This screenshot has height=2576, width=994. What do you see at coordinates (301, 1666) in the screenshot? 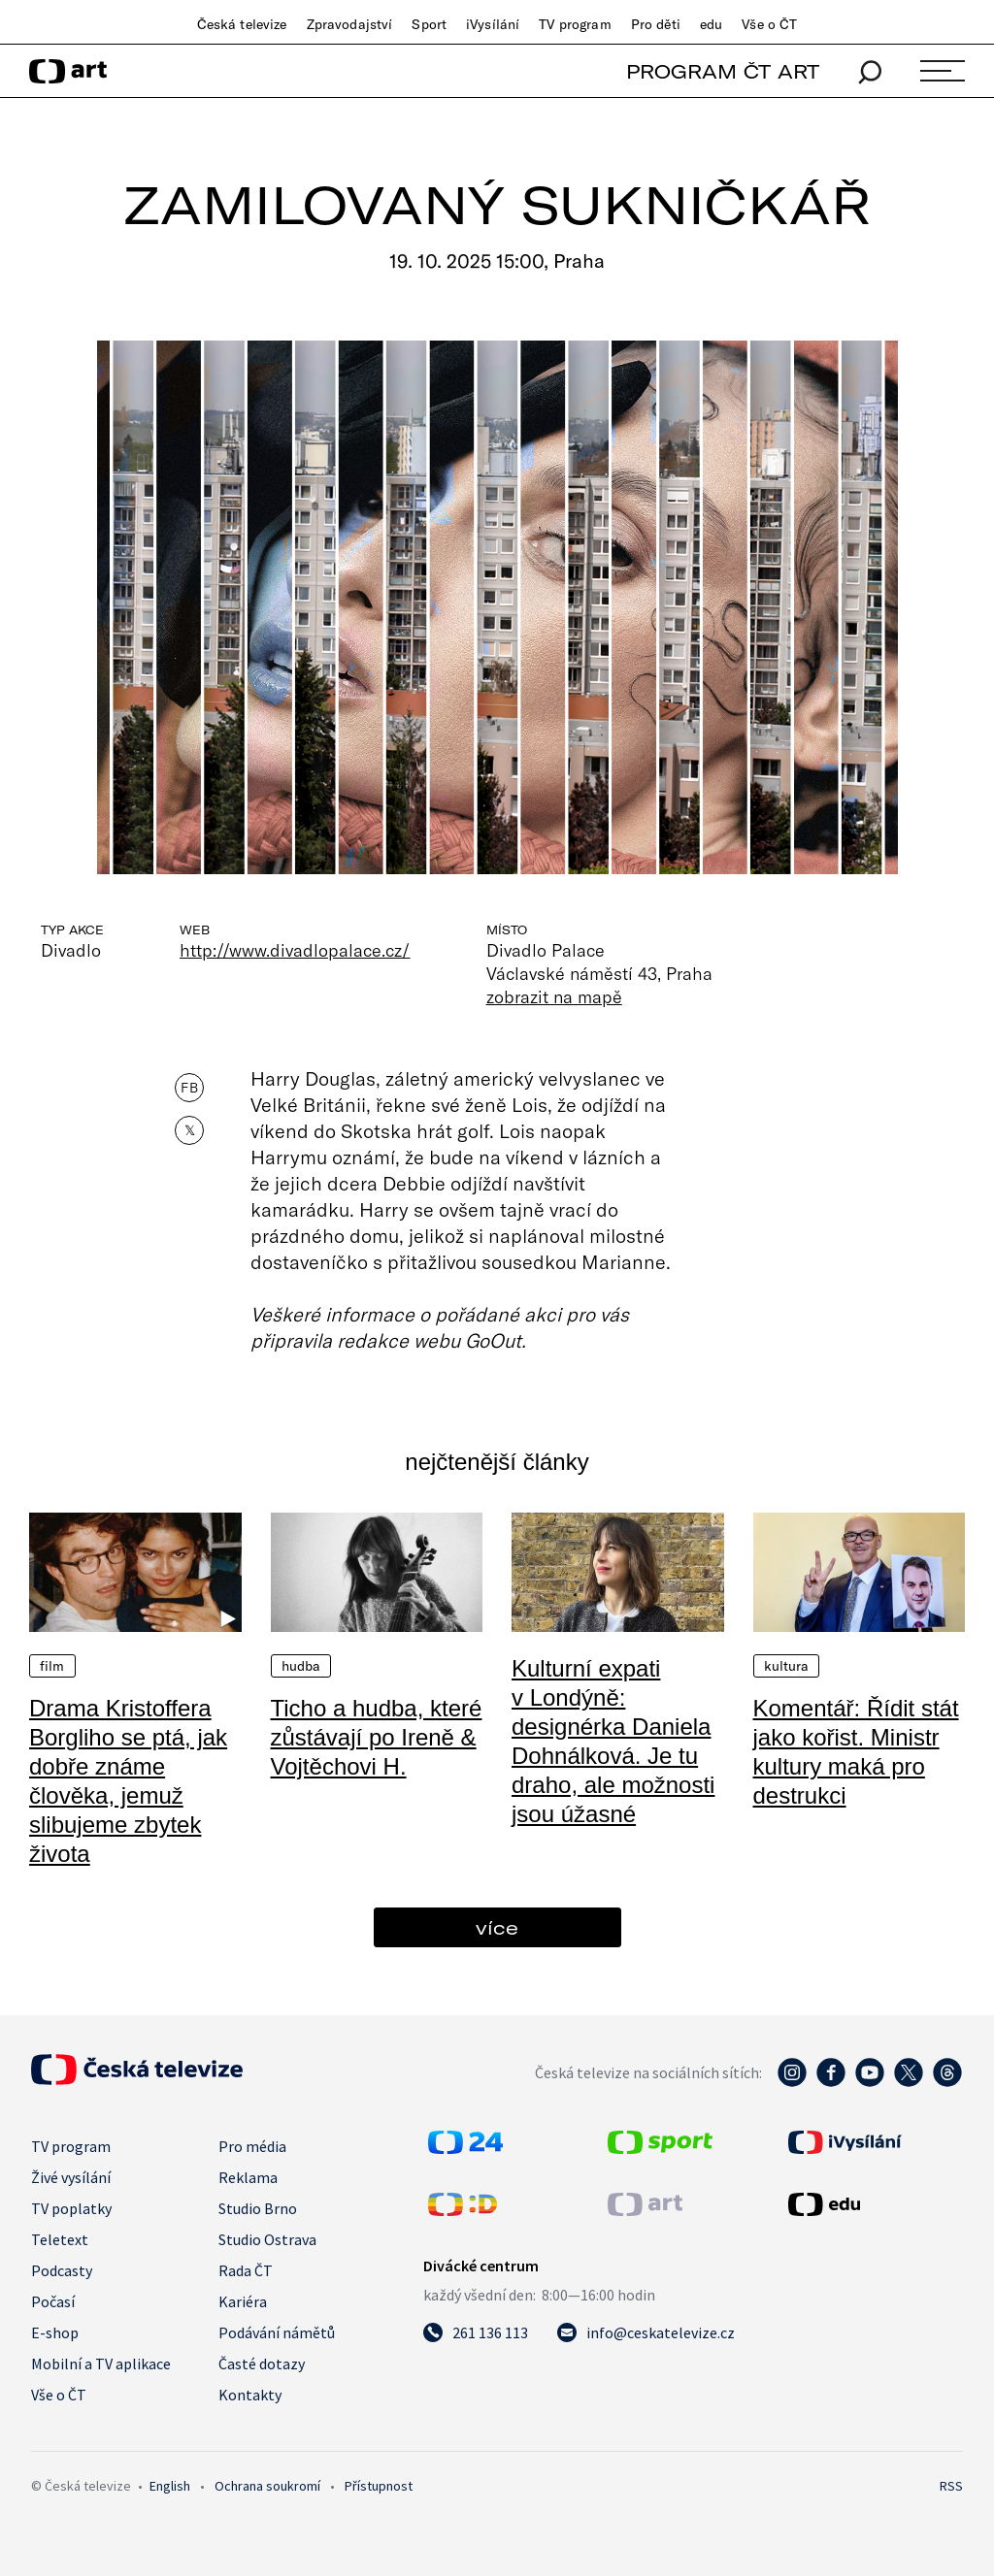
I see `Hudba` at bounding box center [301, 1666].